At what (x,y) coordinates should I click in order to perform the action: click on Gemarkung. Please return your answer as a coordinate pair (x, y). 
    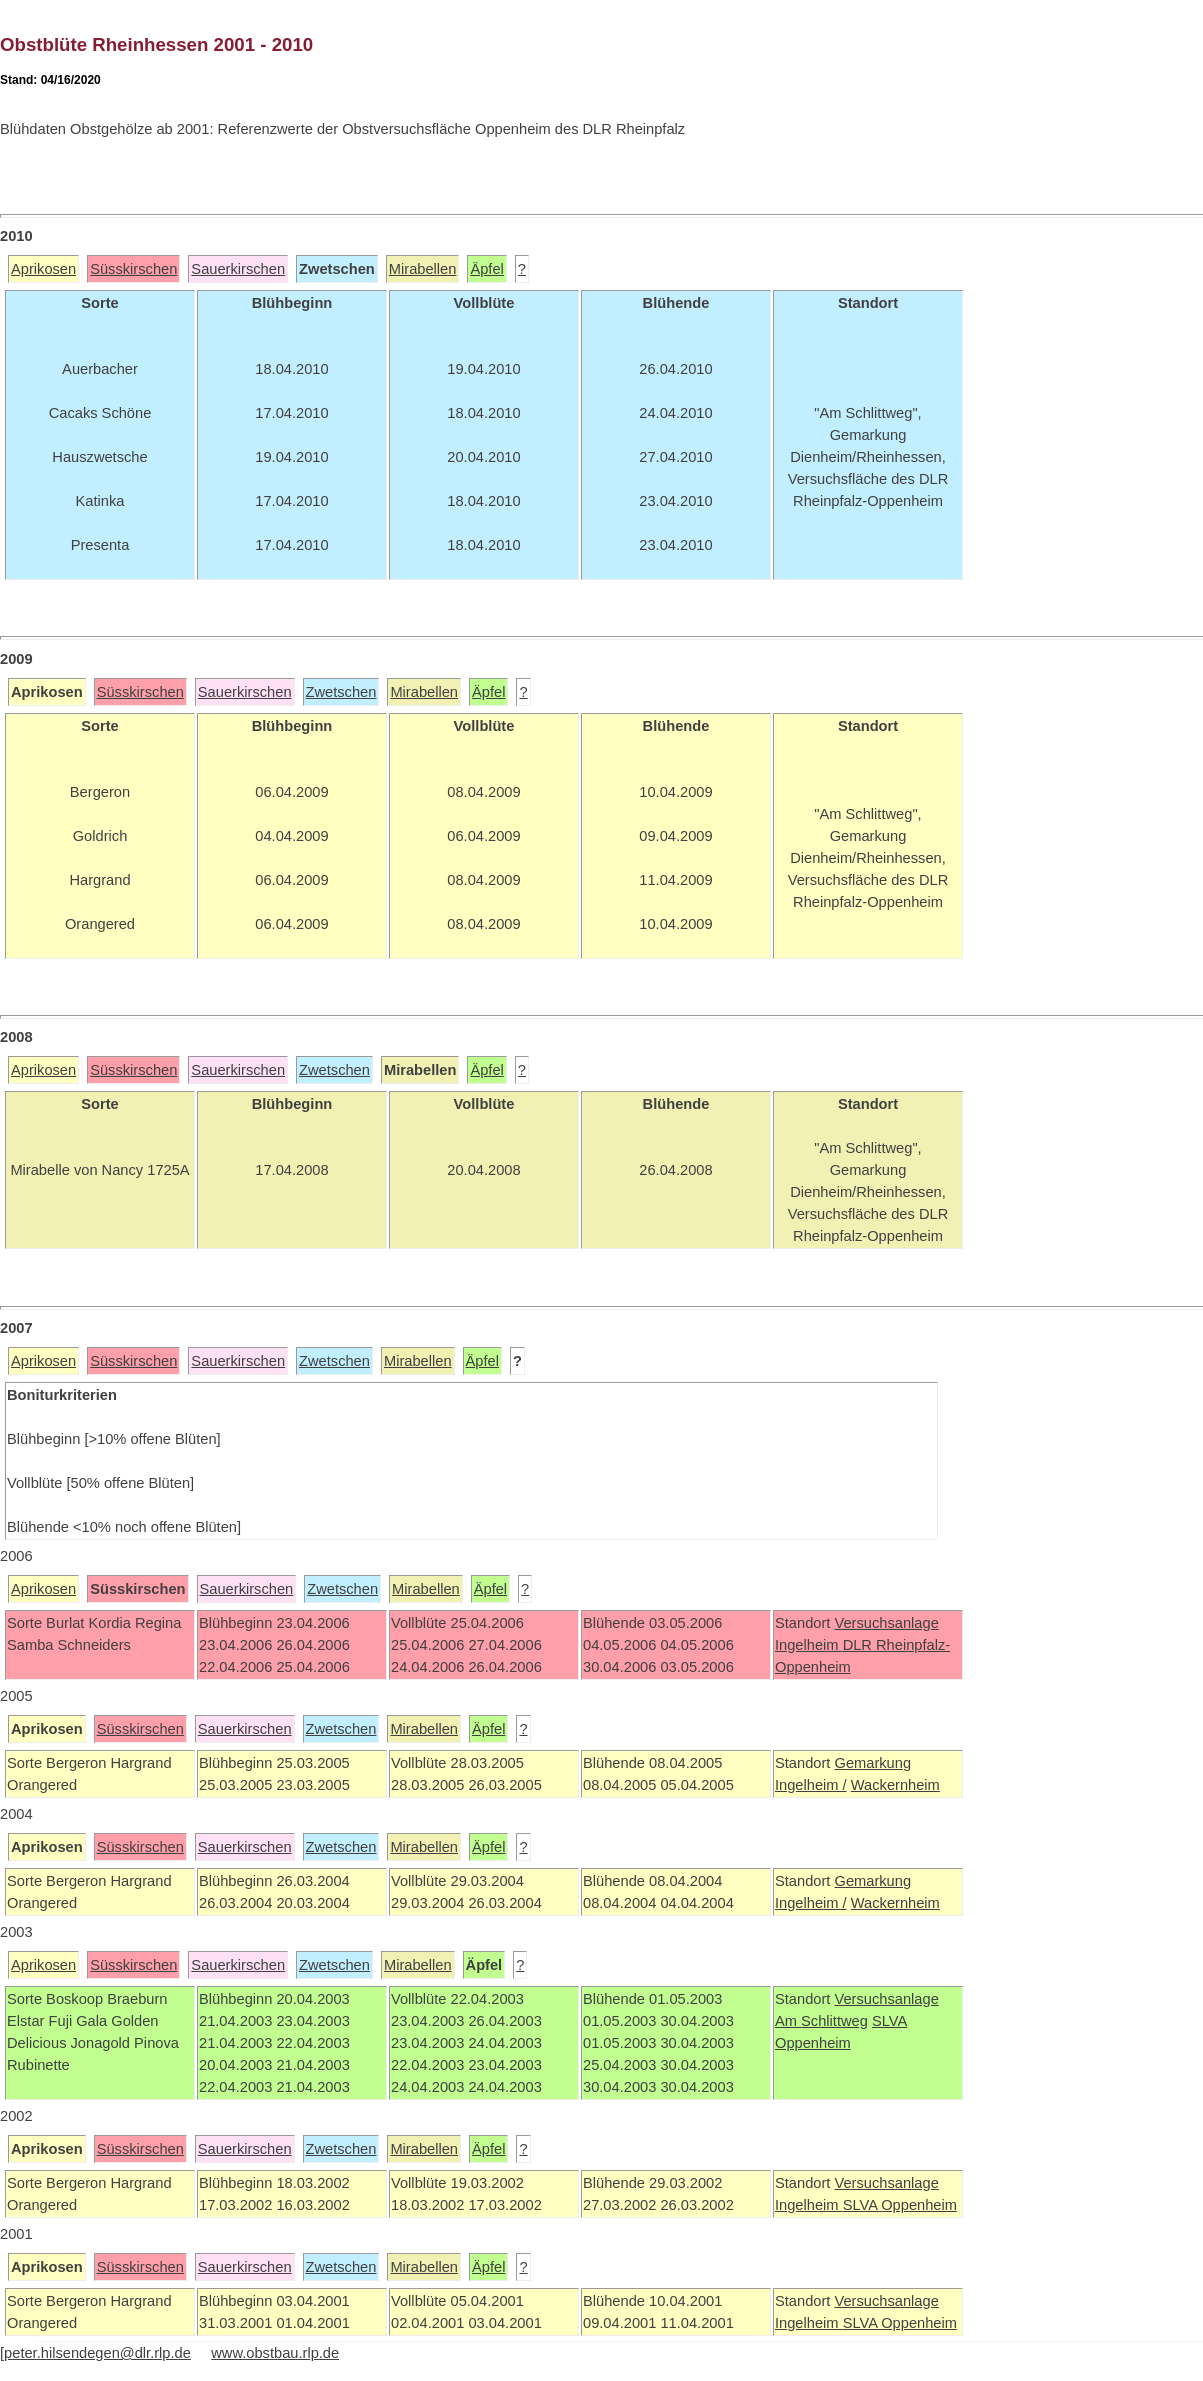
    Looking at the image, I should click on (872, 1763).